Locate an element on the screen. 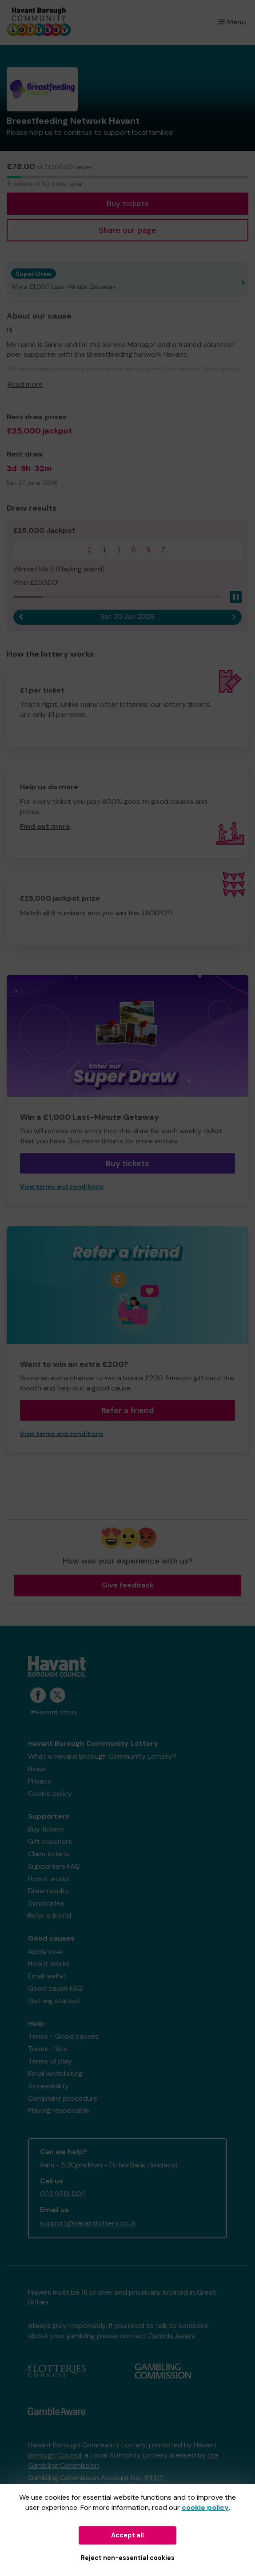 This screenshot has width=255, height=2576. Claim tickets is located at coordinates (48, 1854).